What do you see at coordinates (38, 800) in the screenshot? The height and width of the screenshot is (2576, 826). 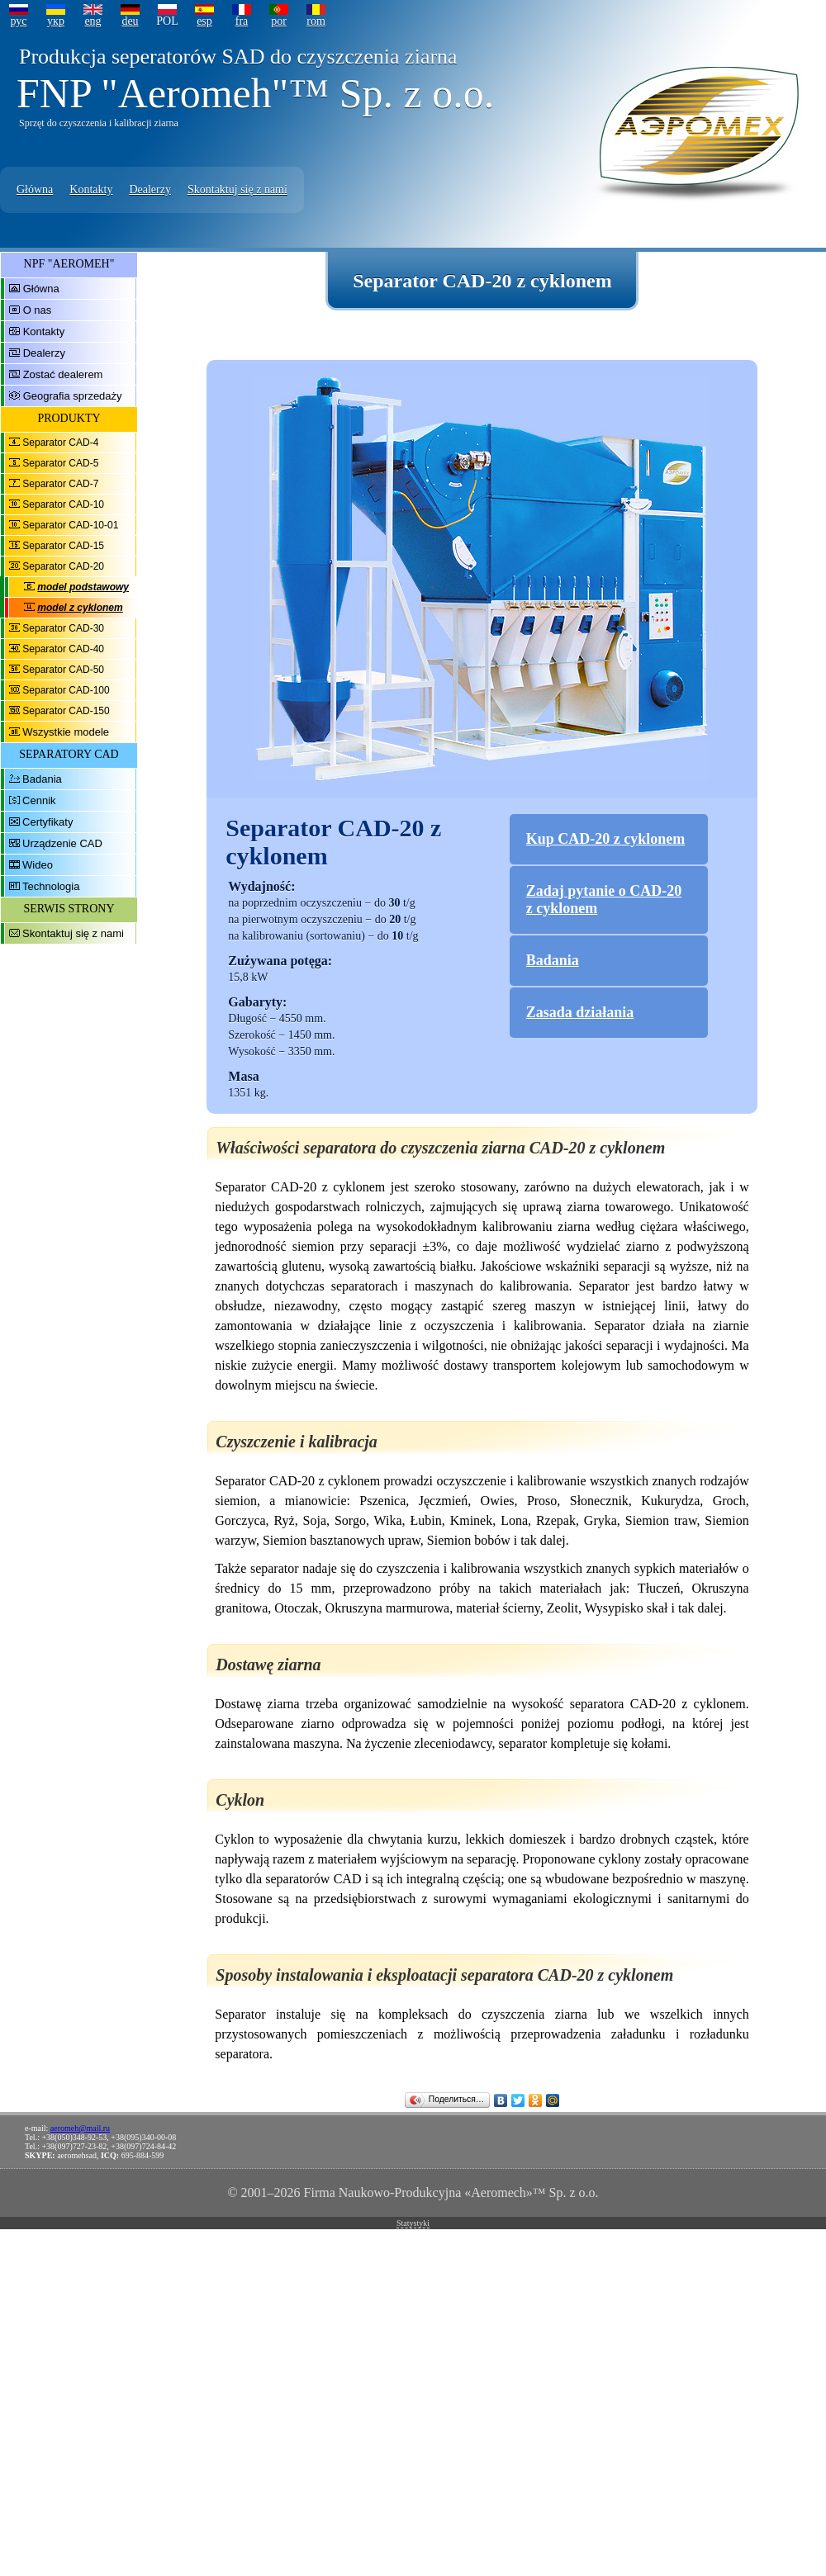 I see `Cennik` at bounding box center [38, 800].